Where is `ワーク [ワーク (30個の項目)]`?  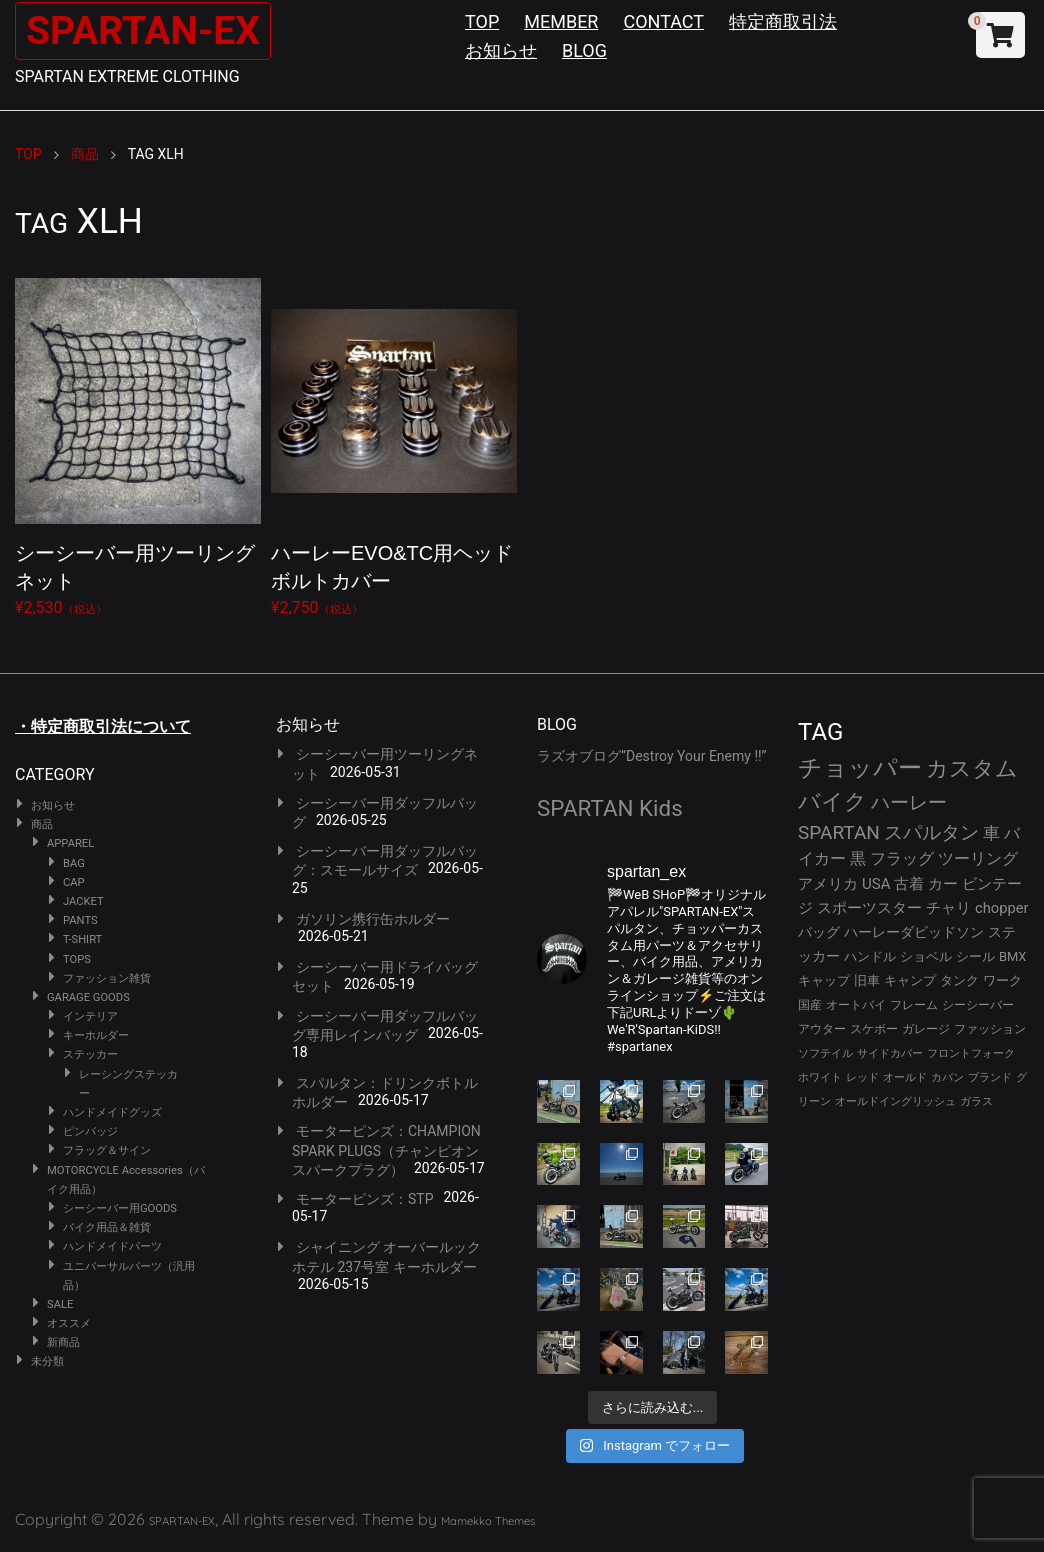 ワーク [ワーク (30個の項目)] is located at coordinates (1002, 980).